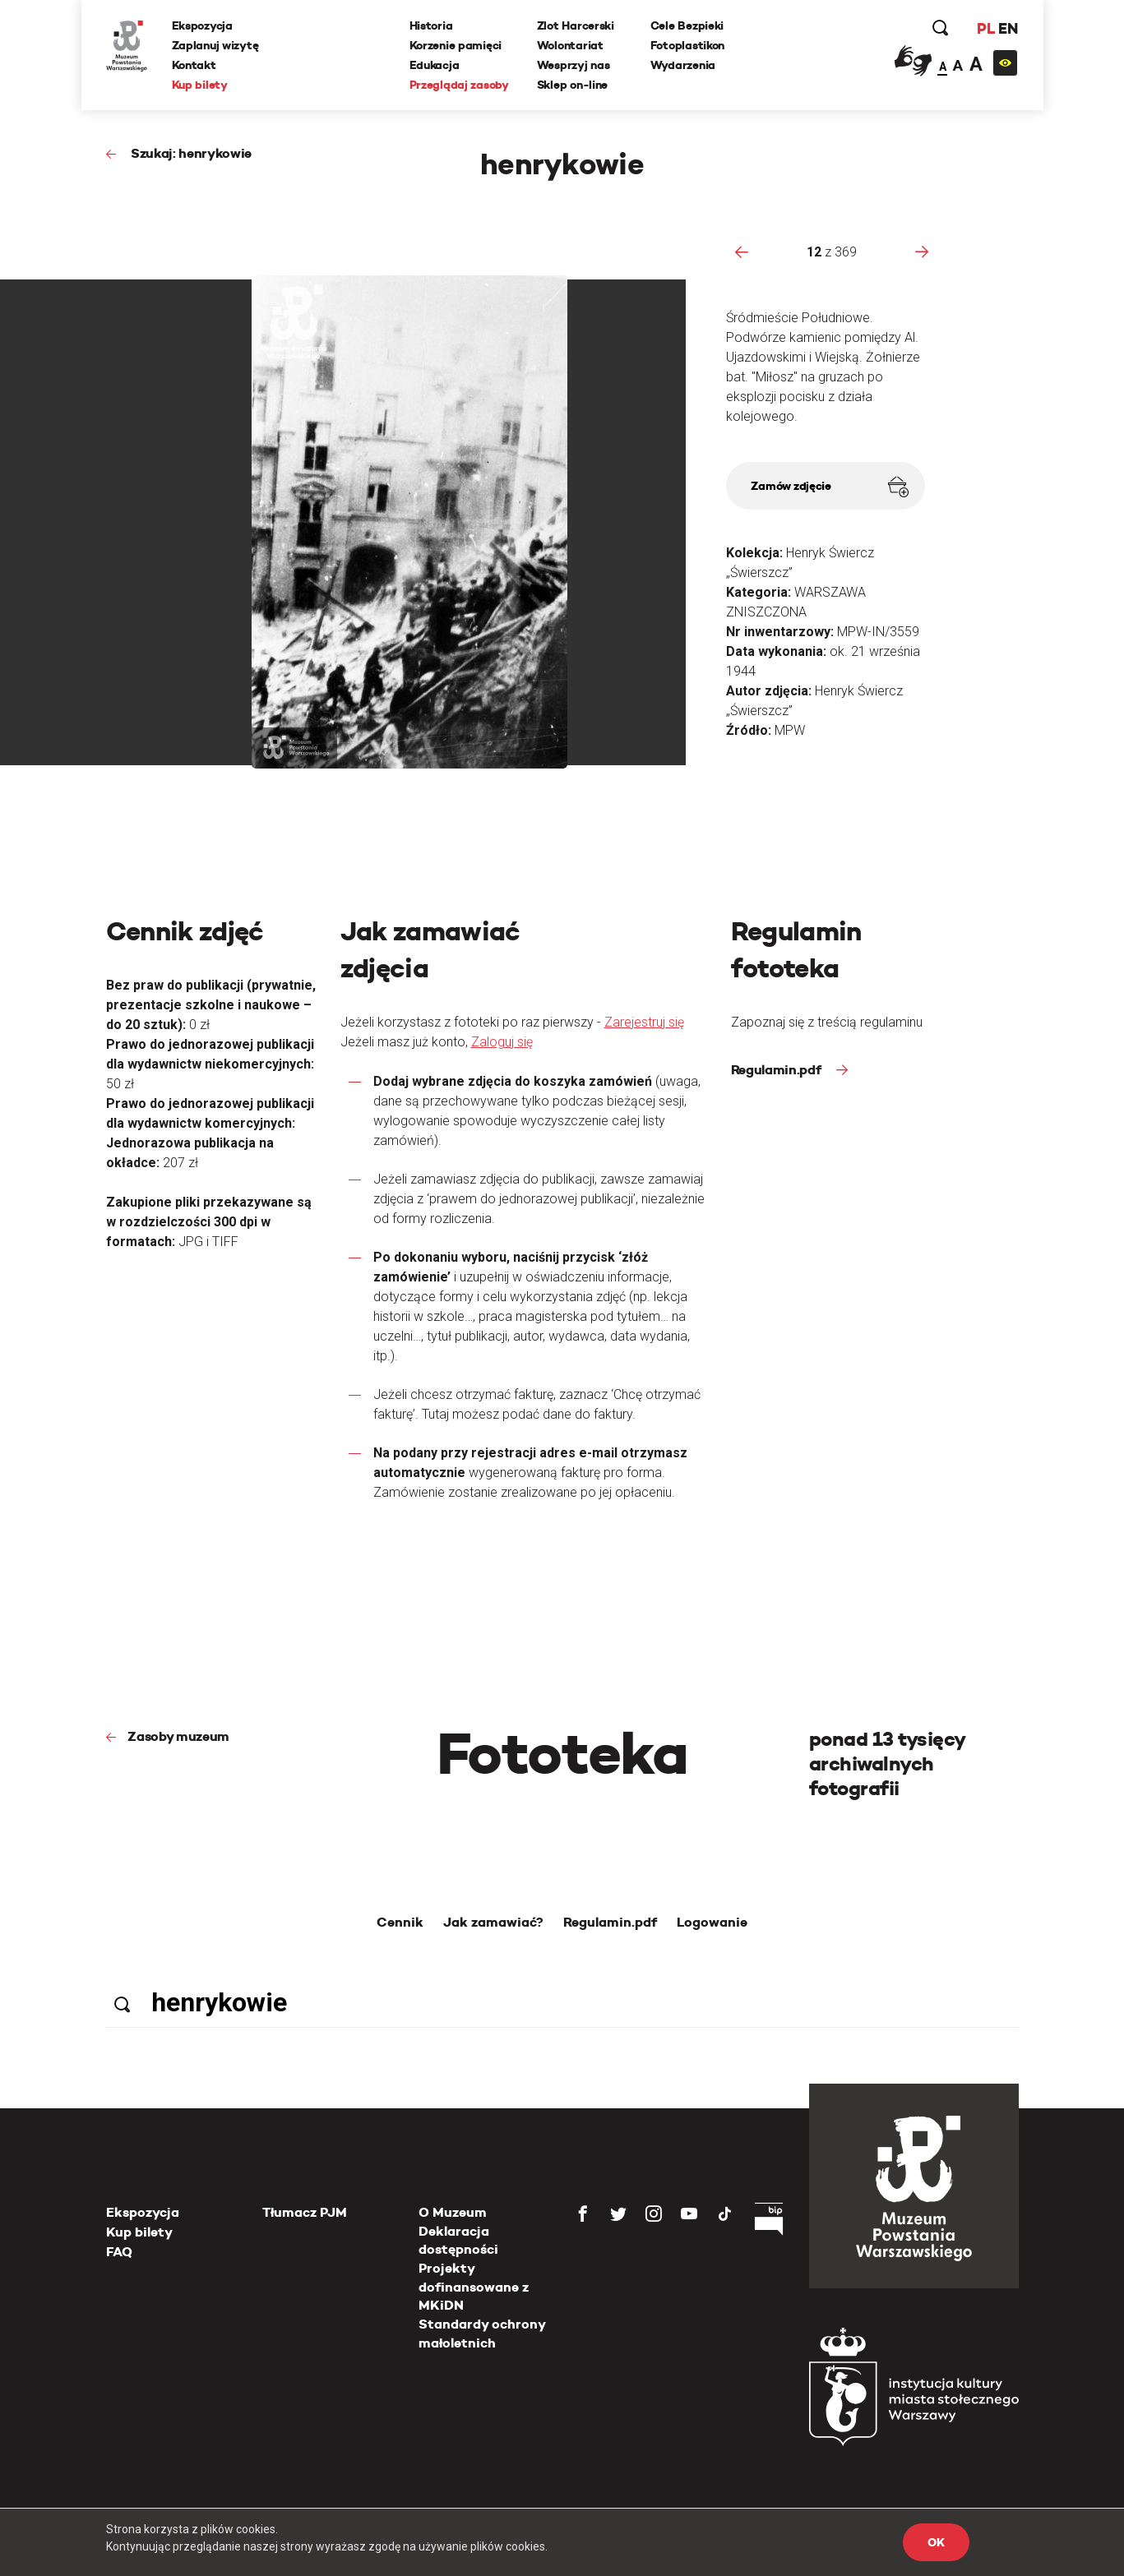  Describe the element at coordinates (570, 45) in the screenshot. I see `Wolontariat` at that location.